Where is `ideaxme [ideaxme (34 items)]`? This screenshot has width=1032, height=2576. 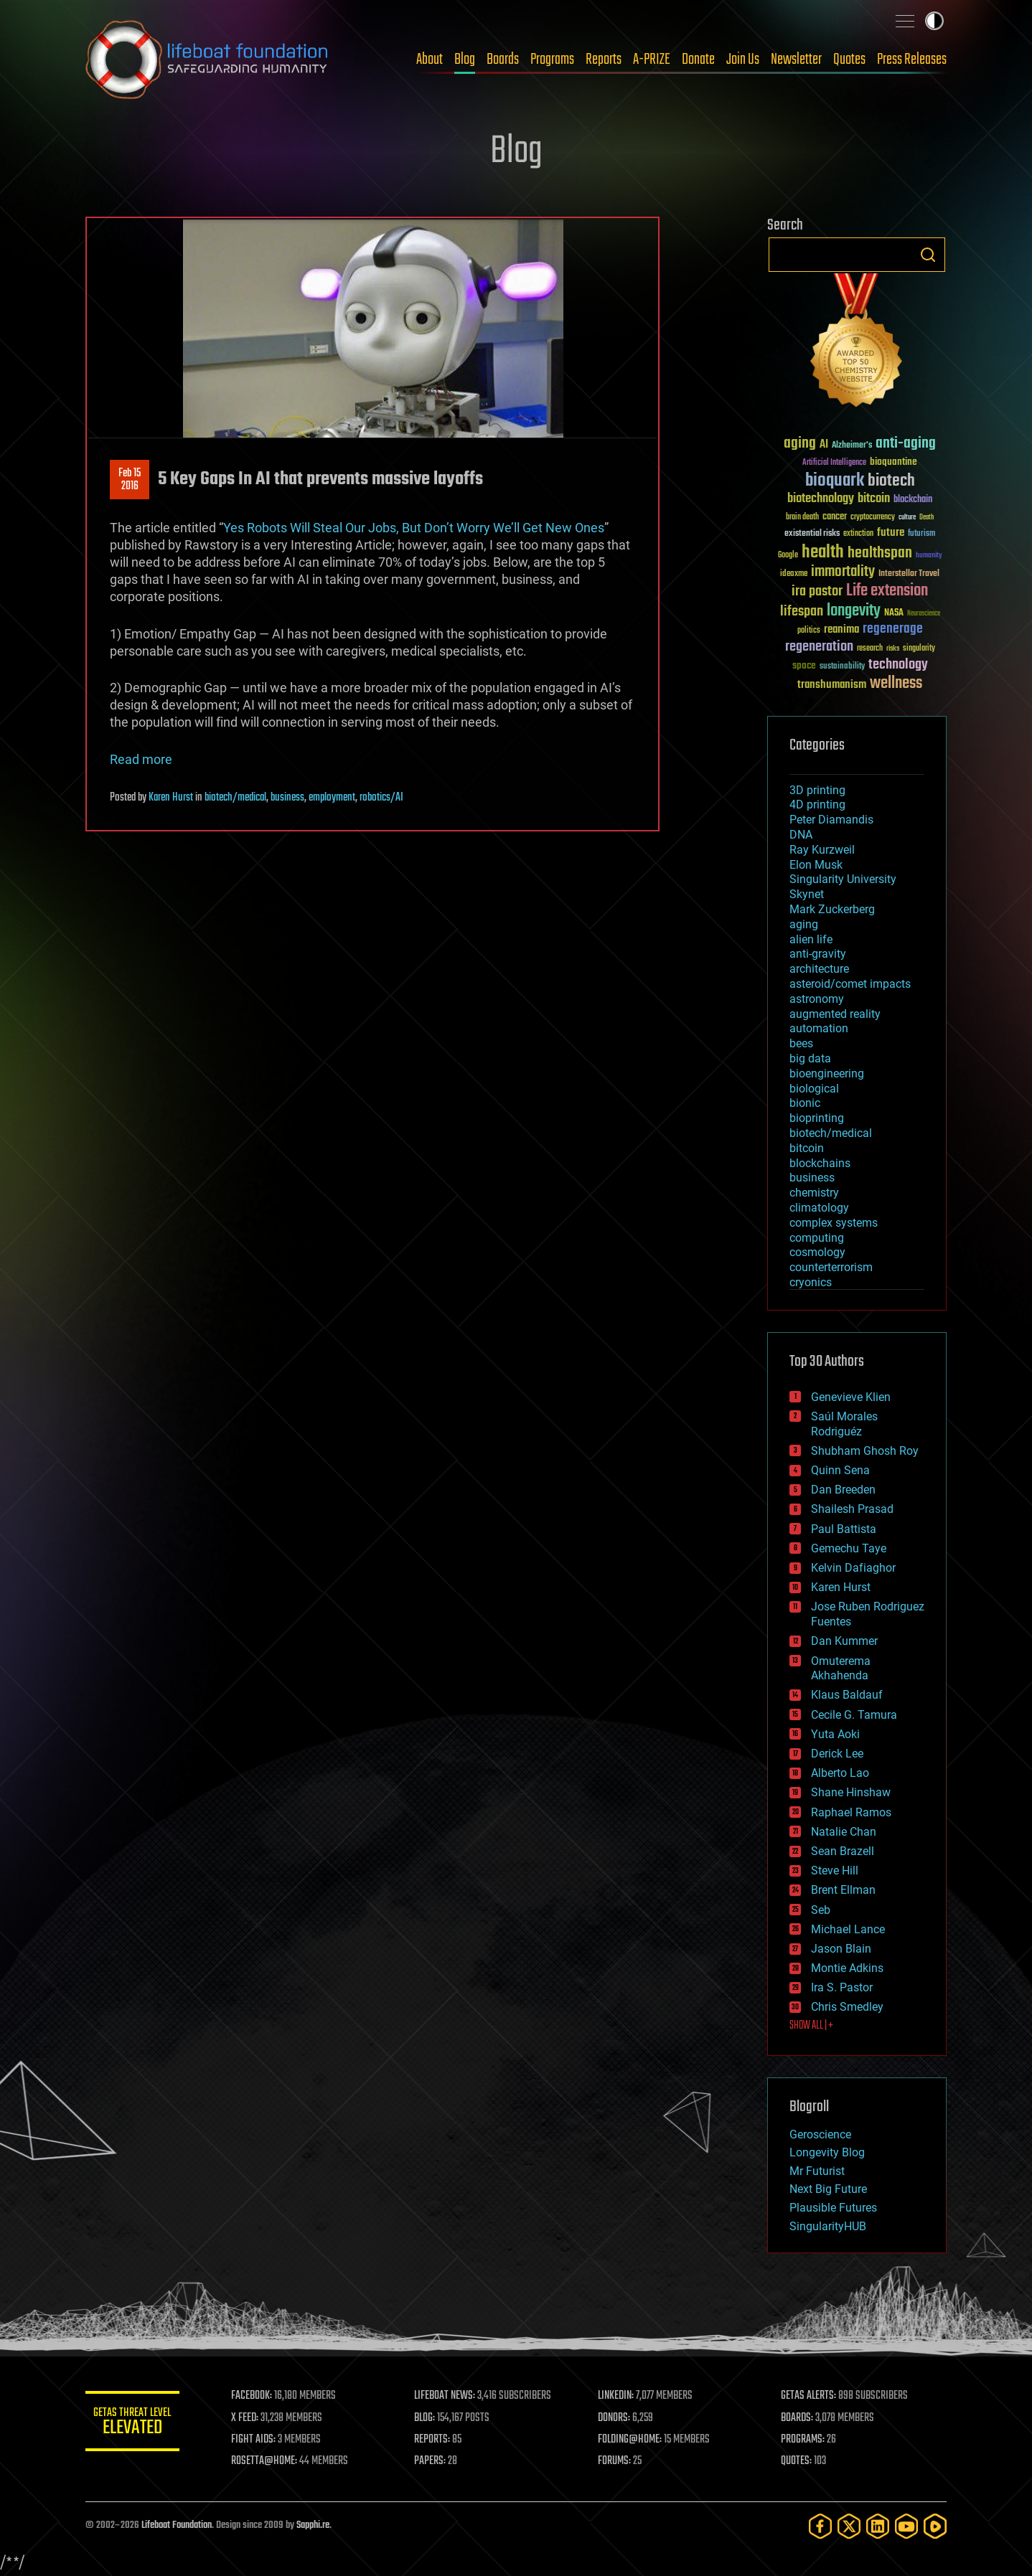 ideaxme [ideaxme (34 items)] is located at coordinates (793, 575).